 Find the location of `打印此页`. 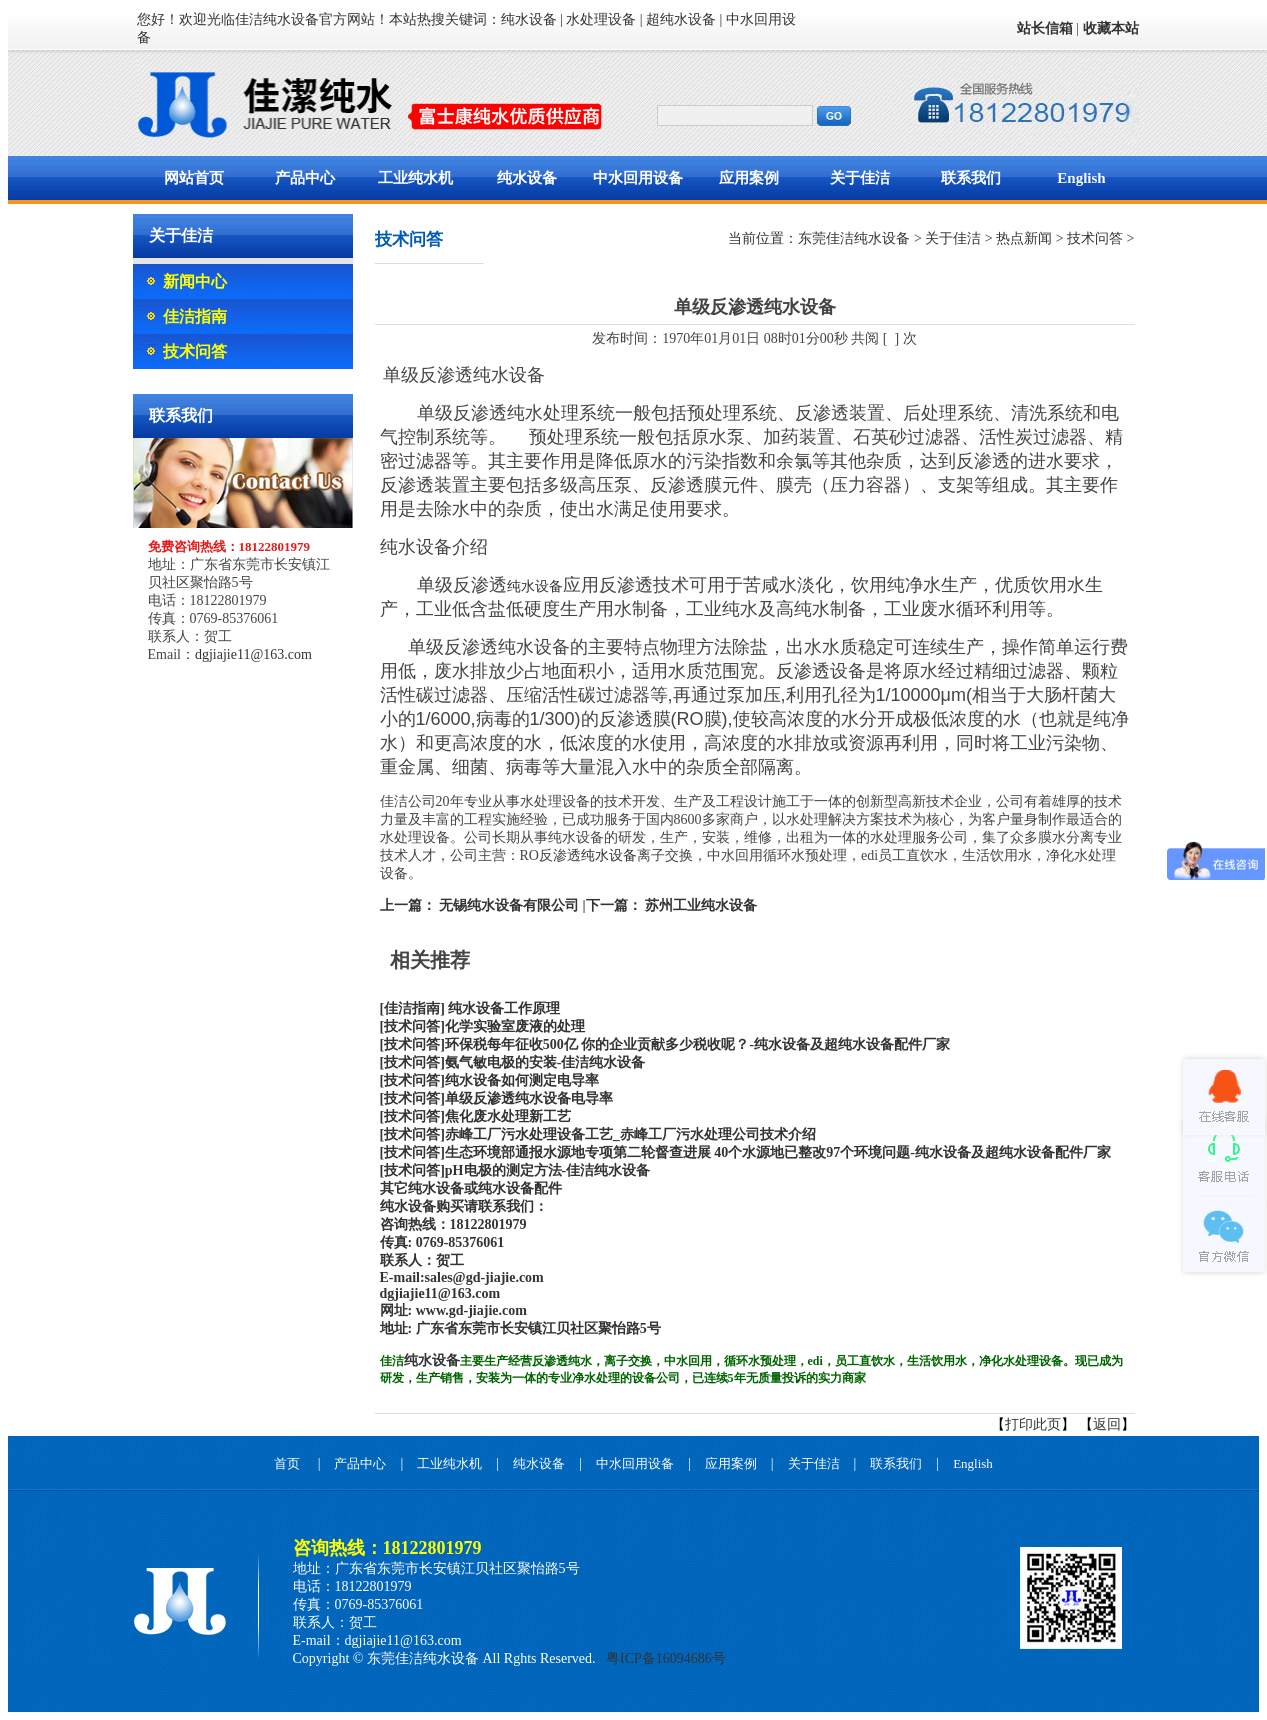

打印此页 is located at coordinates (1033, 1424).